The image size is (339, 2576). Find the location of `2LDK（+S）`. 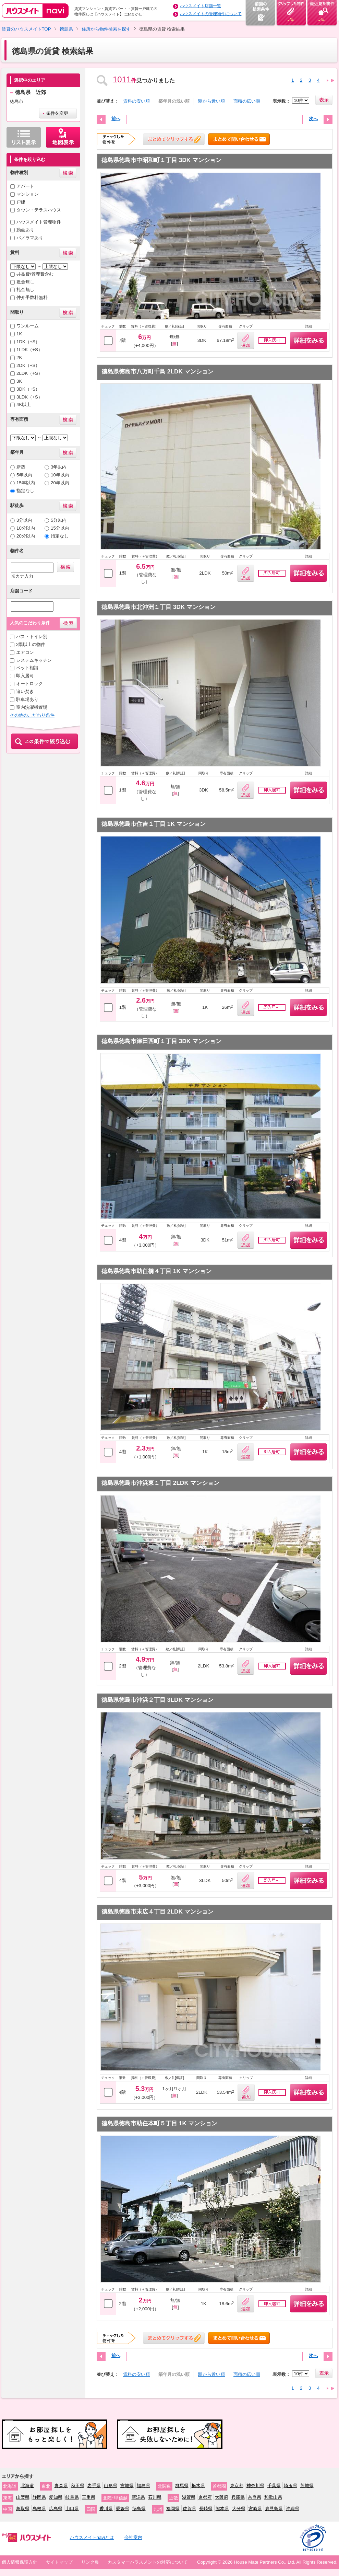

2LDK（+S） is located at coordinates (29, 373).